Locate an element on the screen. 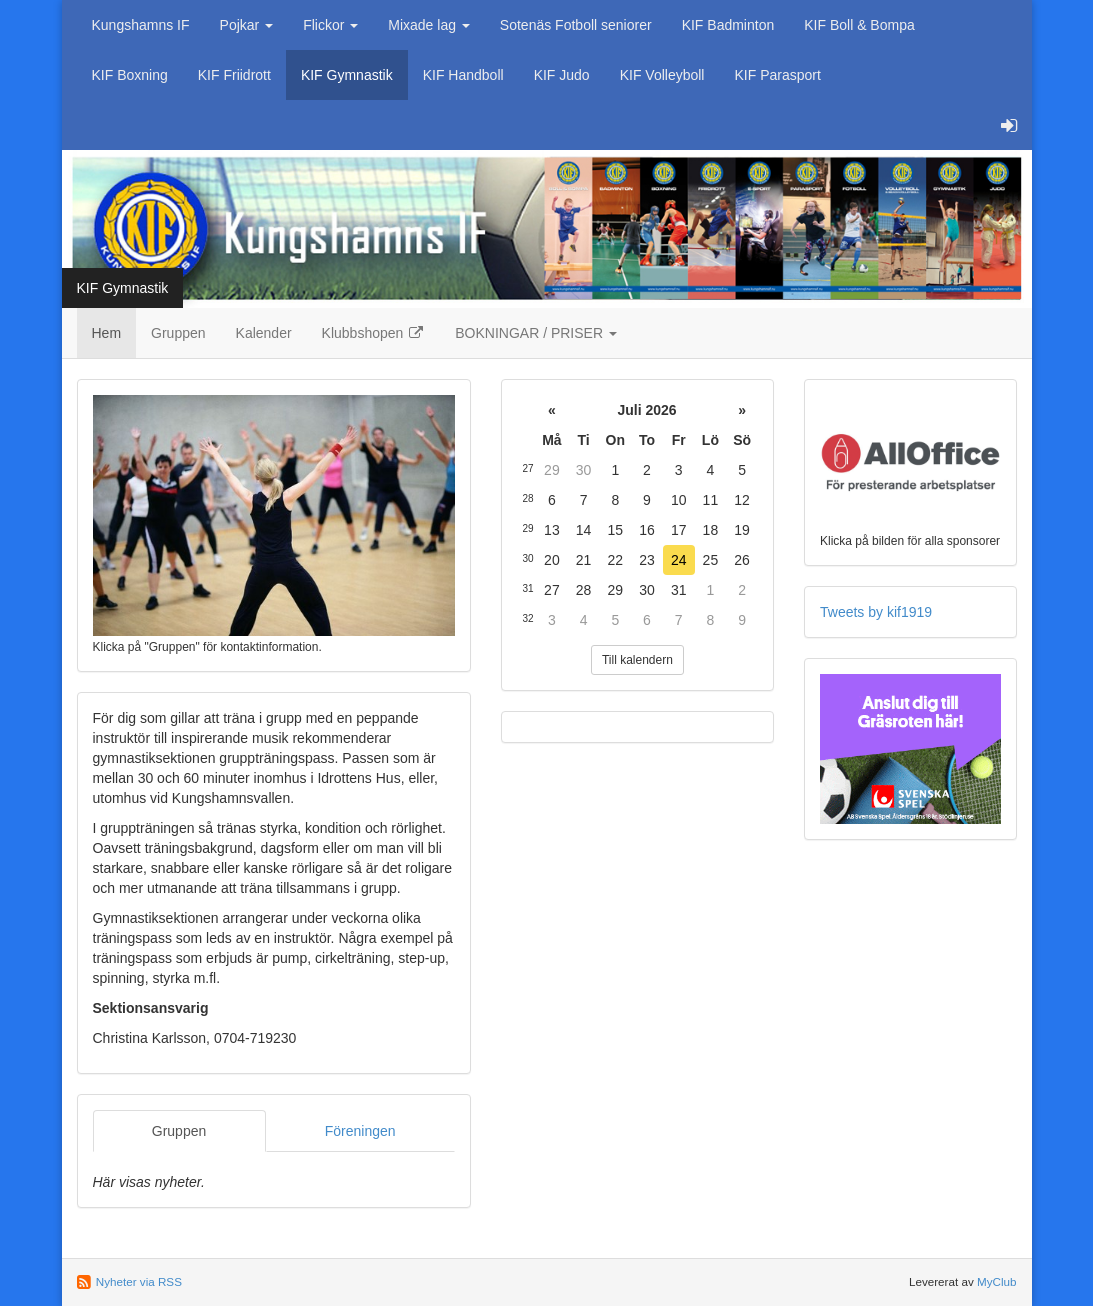 The height and width of the screenshot is (1306, 1093). Flickor is located at coordinates (330, 25).